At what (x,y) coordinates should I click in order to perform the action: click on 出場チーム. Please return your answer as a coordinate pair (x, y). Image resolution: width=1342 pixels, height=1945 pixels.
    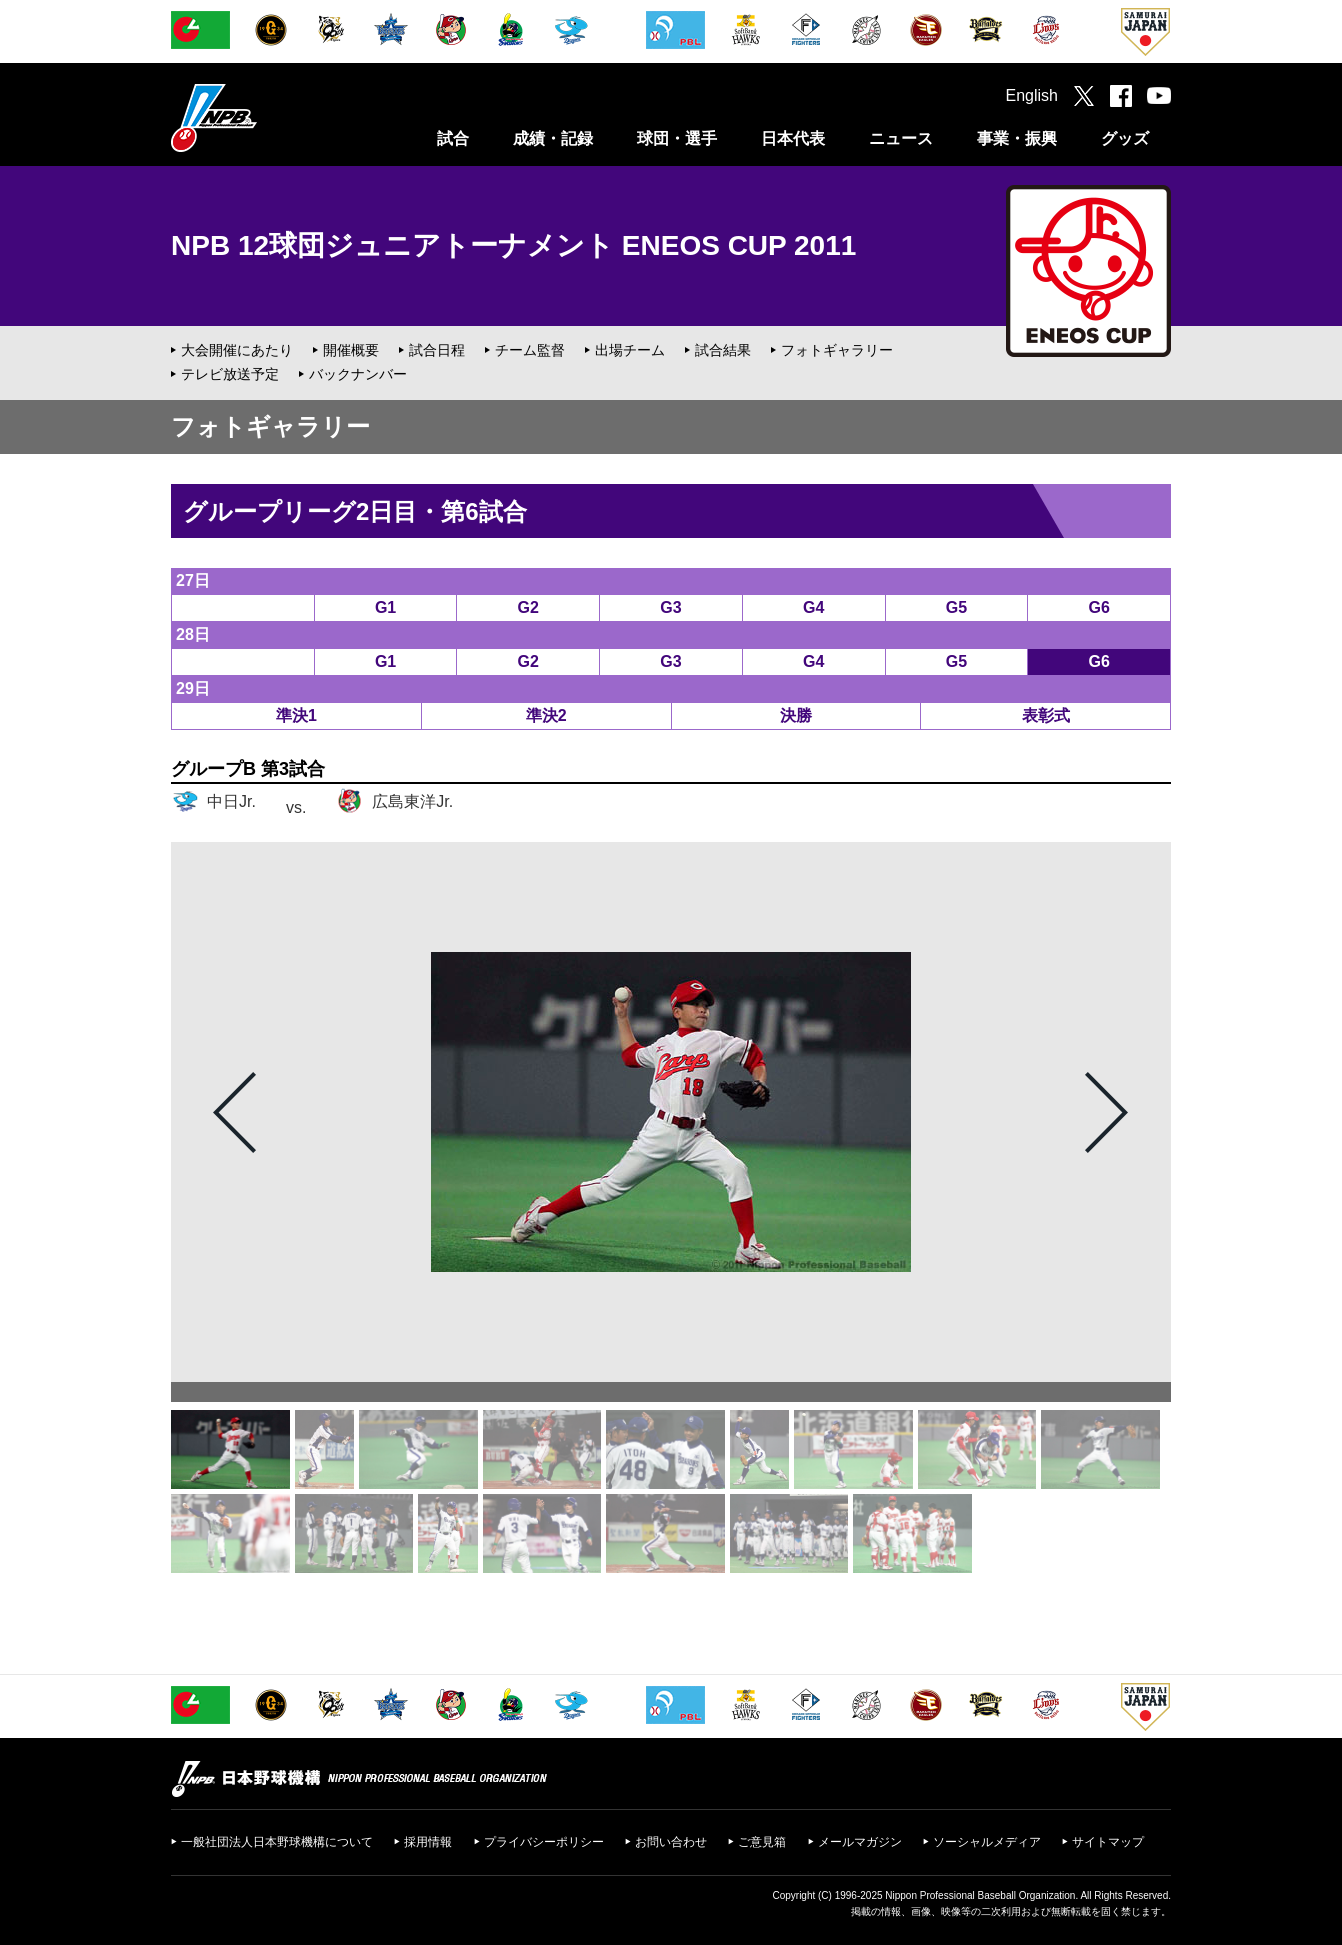
    Looking at the image, I should click on (630, 350).